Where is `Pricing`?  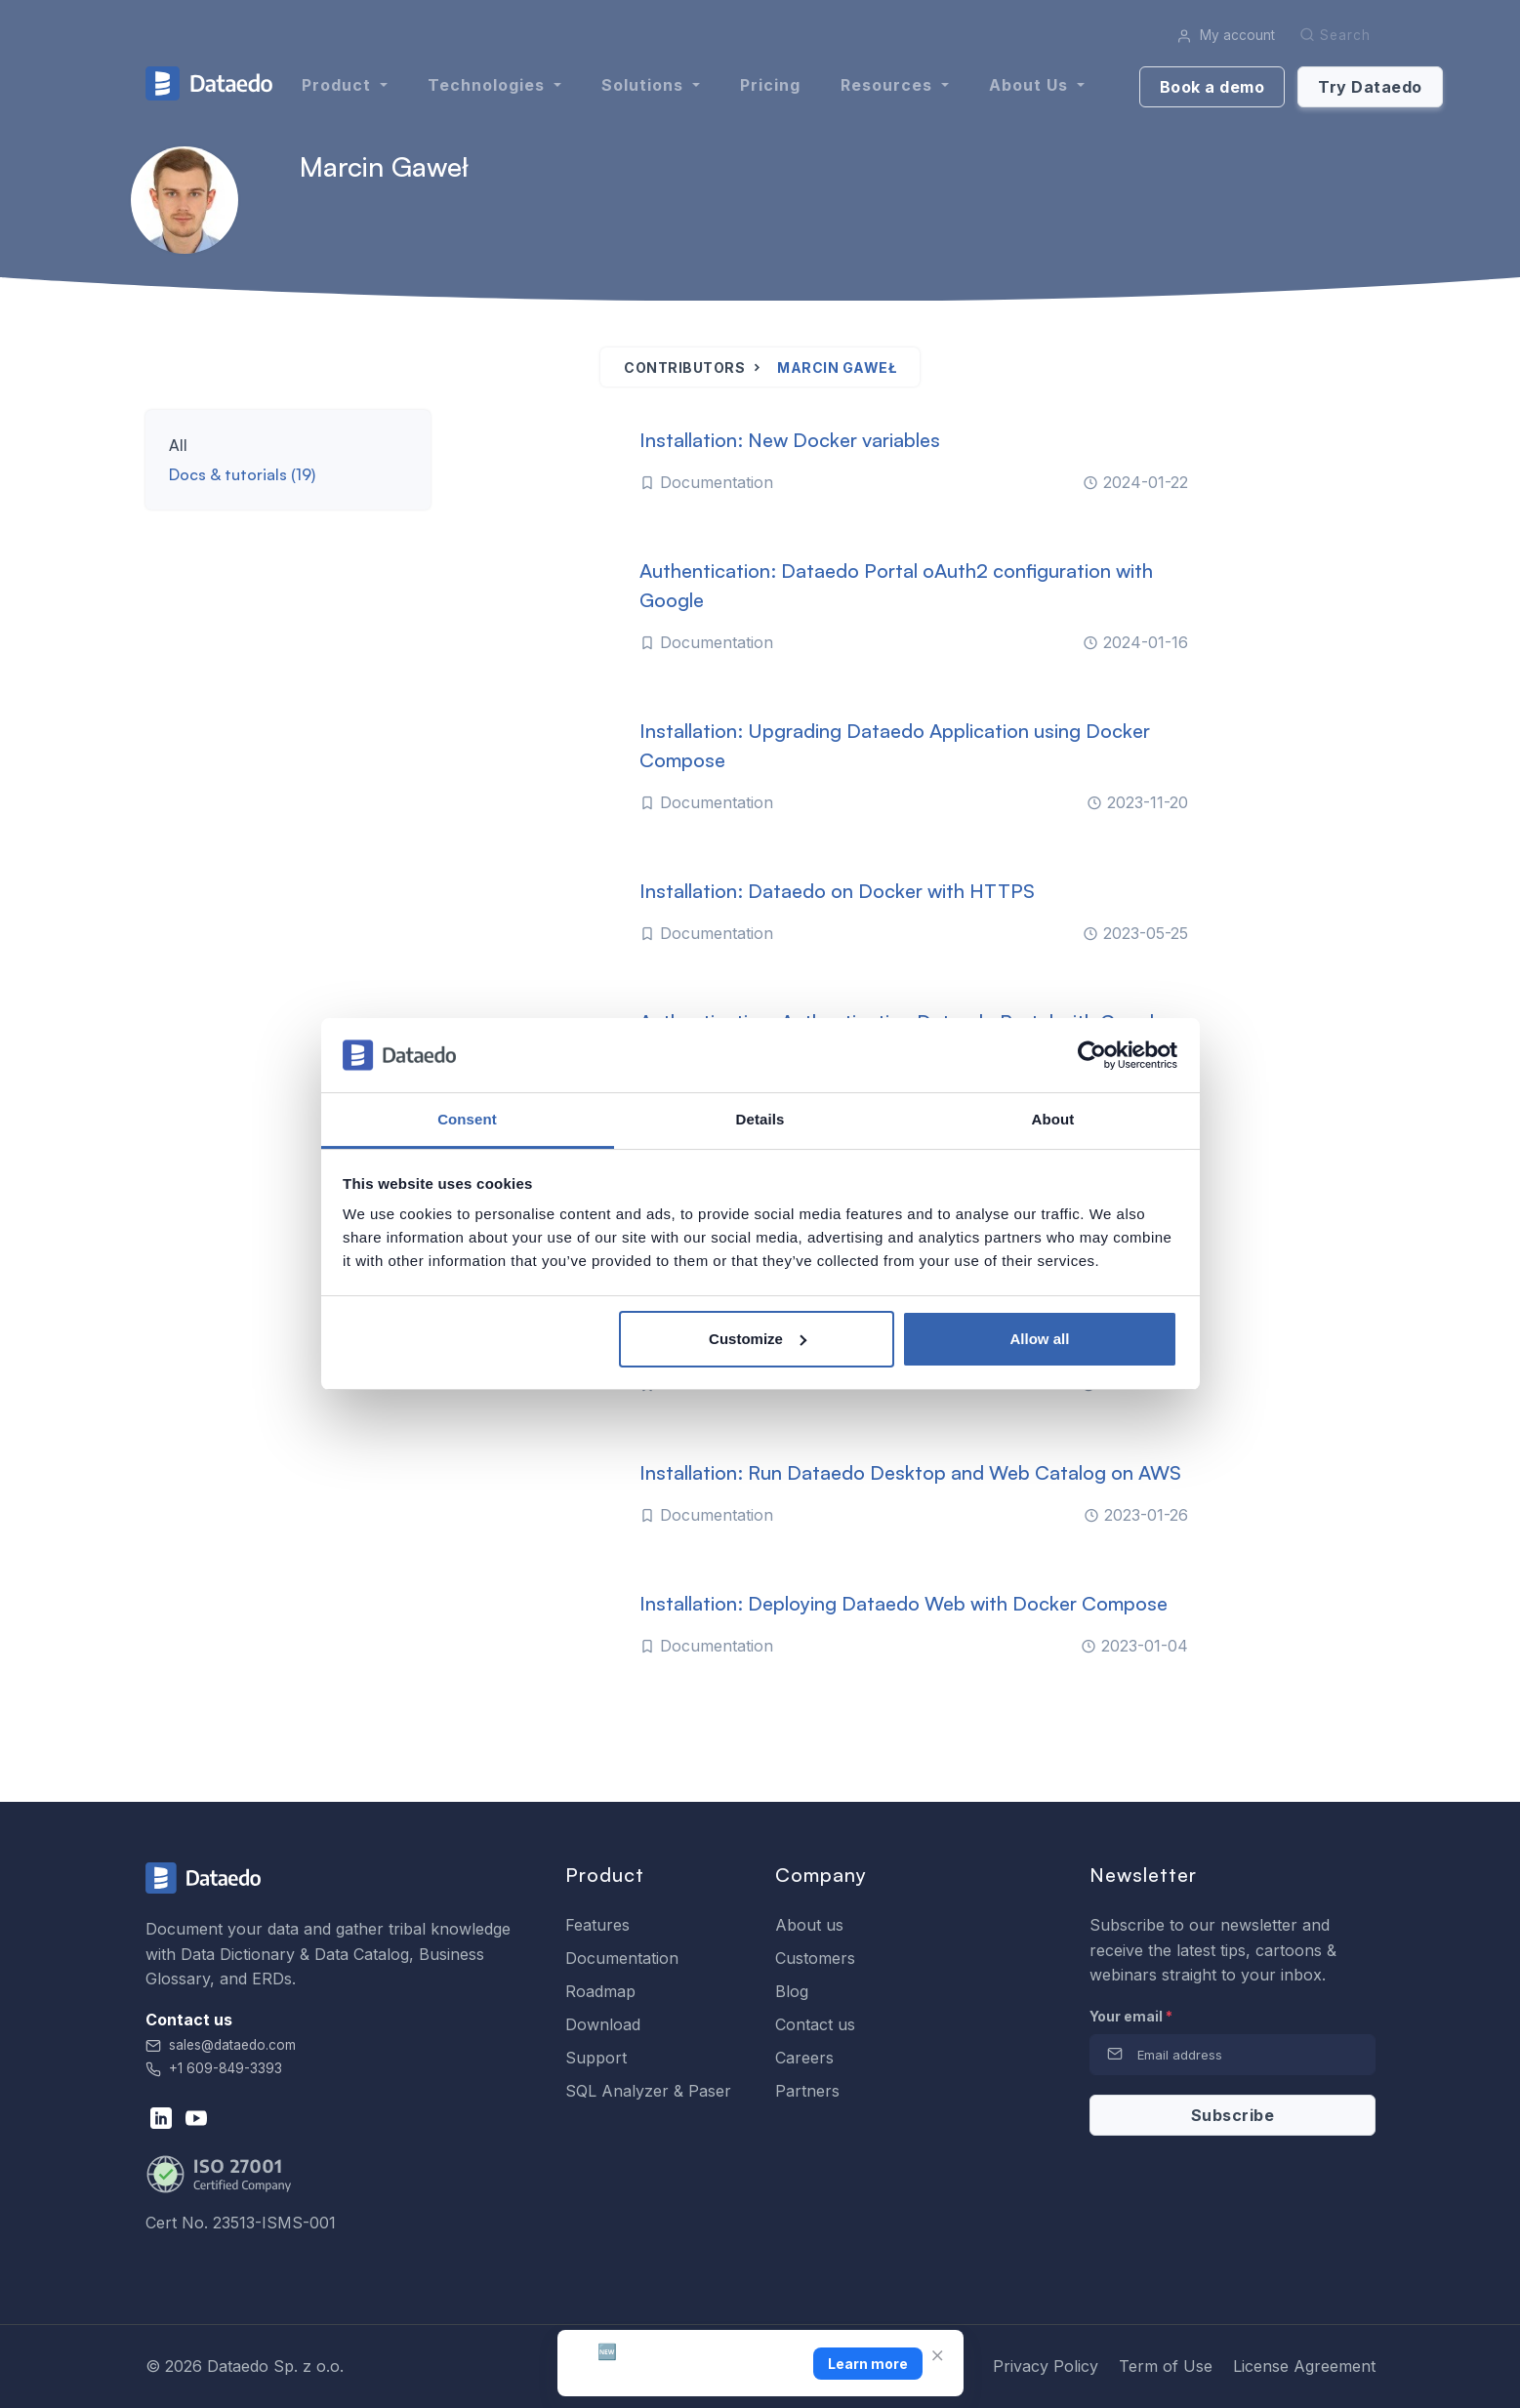 Pricing is located at coordinates (770, 85).